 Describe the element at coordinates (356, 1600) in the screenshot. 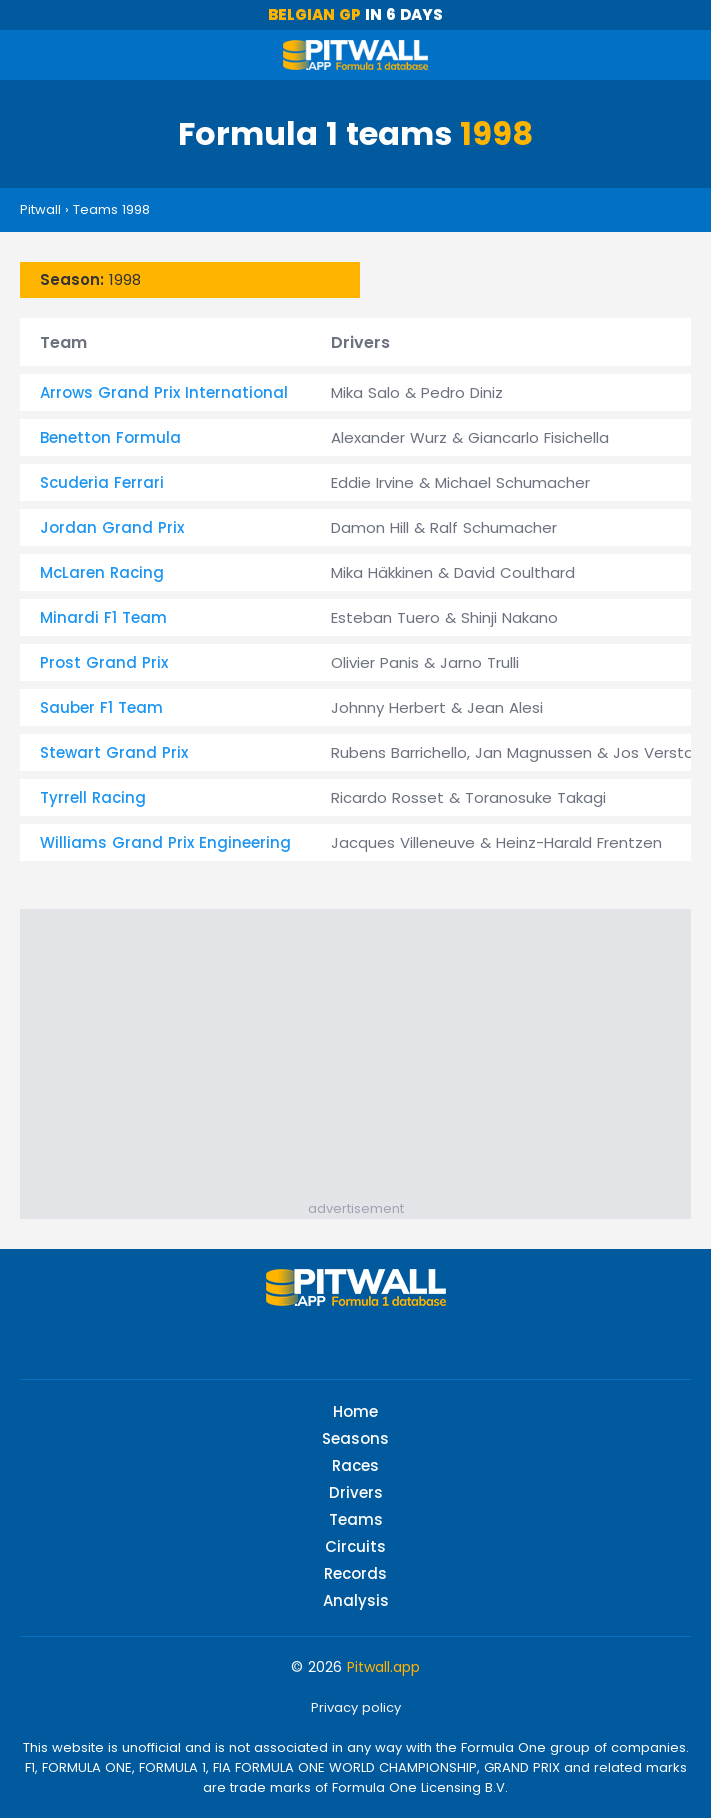

I see `Analysis` at that location.